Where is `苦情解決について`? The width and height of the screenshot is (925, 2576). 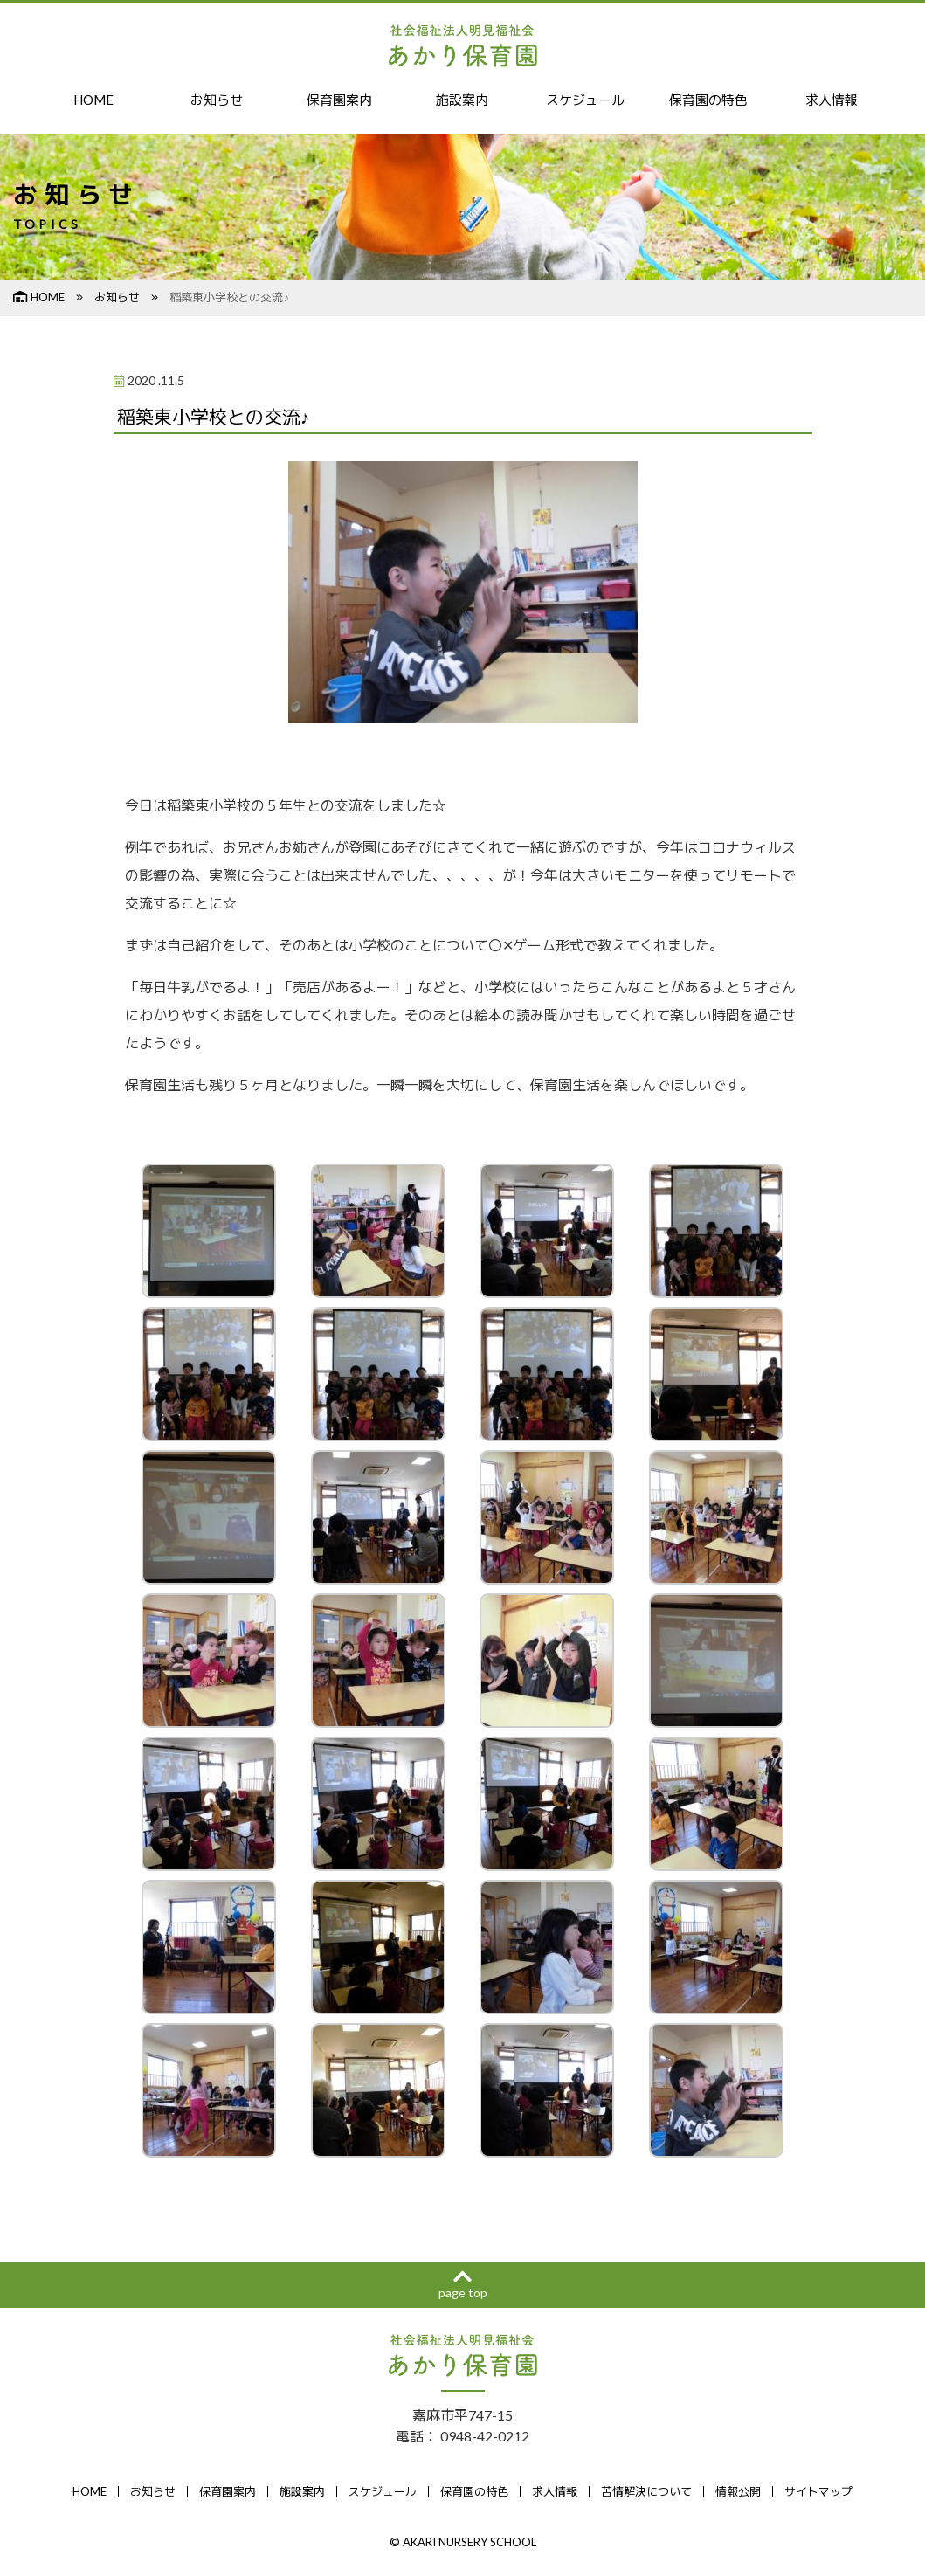 苦情解決について is located at coordinates (646, 2493).